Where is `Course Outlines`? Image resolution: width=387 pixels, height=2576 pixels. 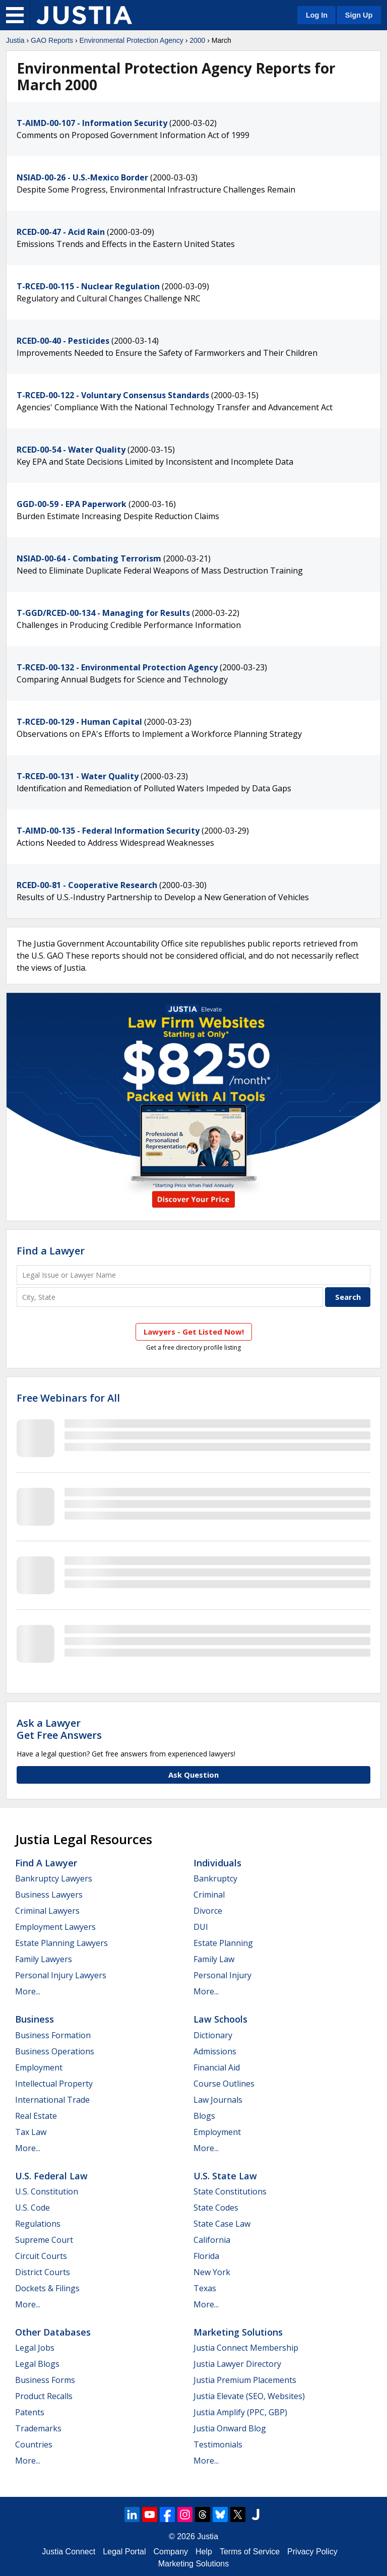 Course Outlines is located at coordinates (224, 2083).